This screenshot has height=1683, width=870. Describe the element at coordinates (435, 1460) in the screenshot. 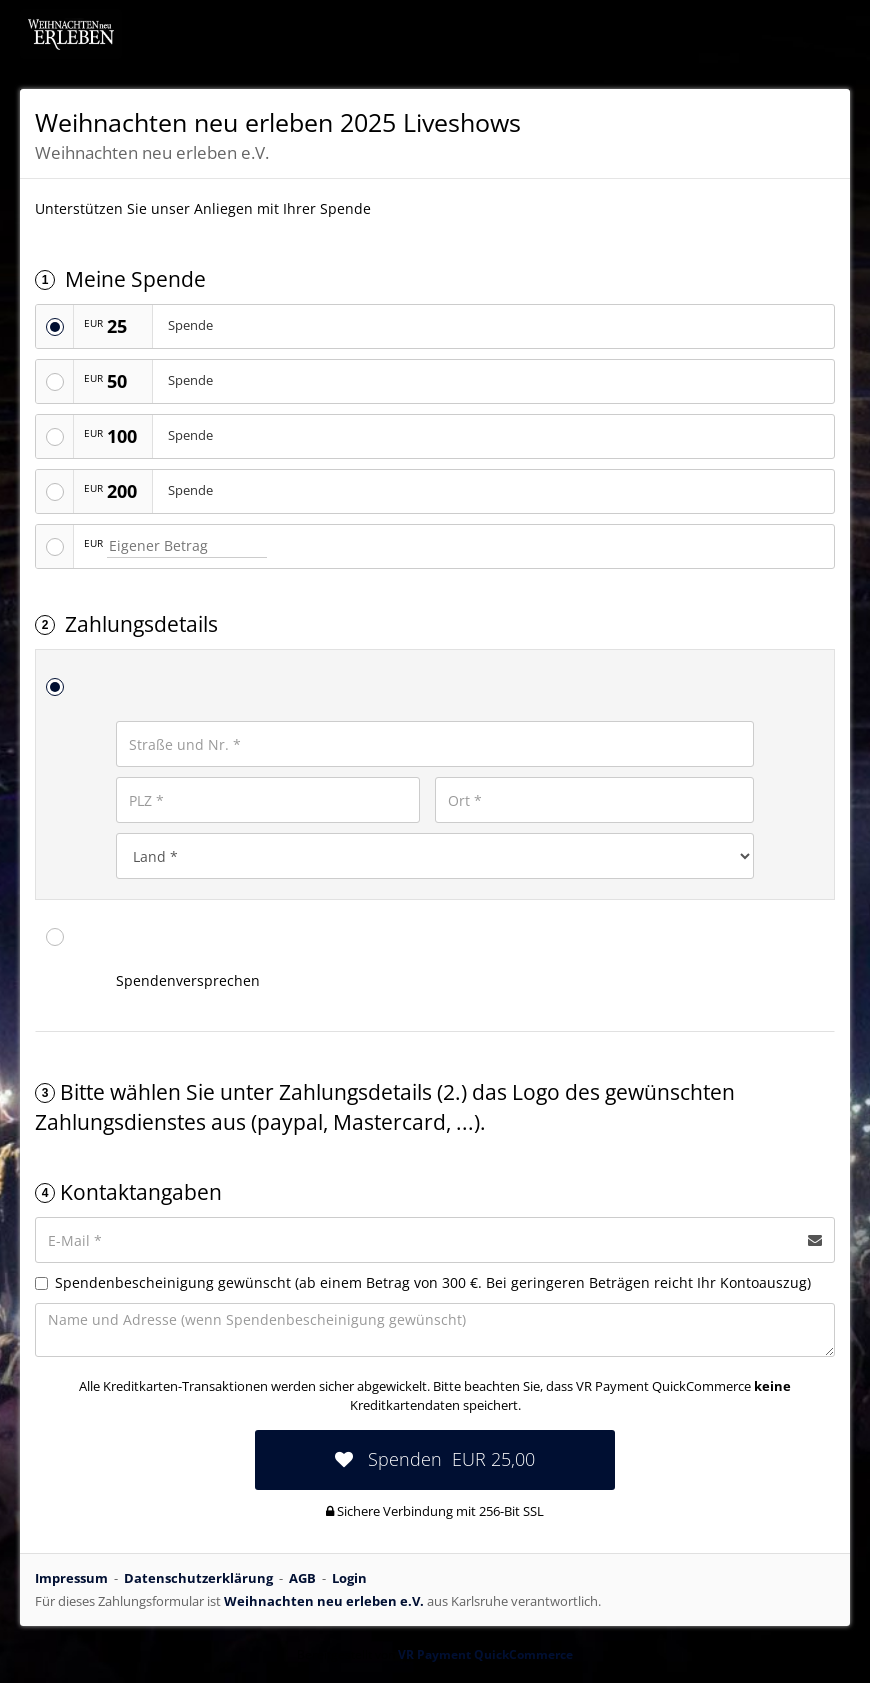

I see `[submit:EUR]` at that location.